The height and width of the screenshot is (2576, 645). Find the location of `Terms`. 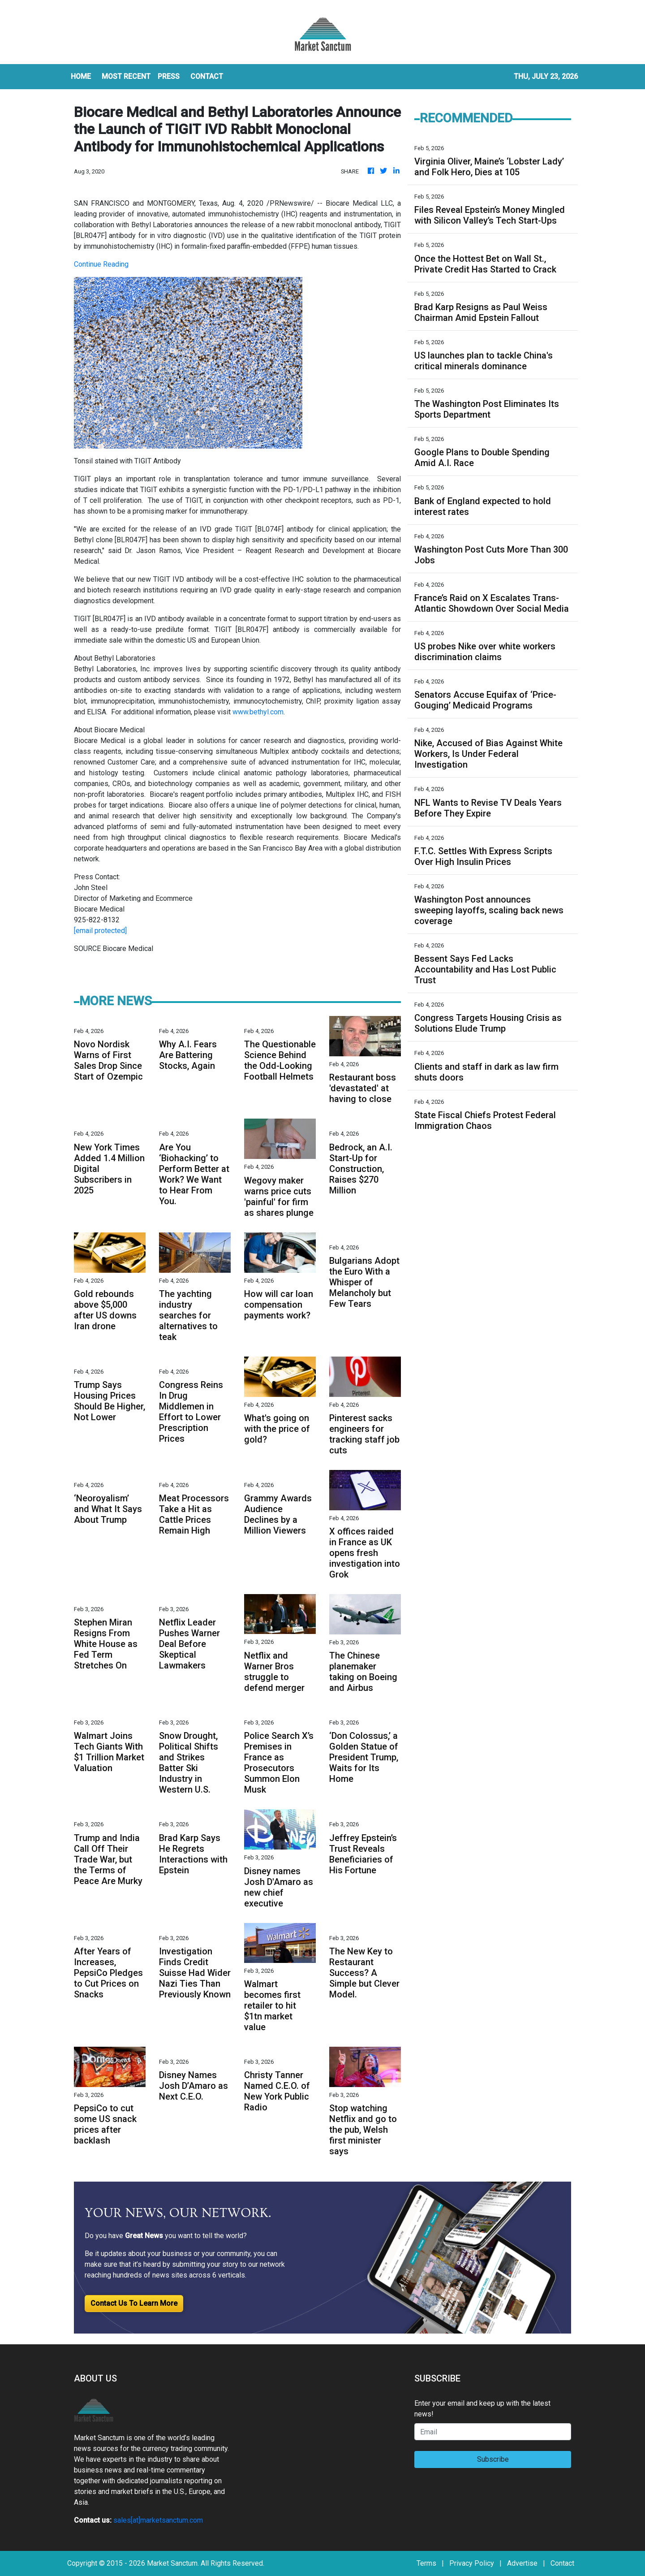

Terms is located at coordinates (426, 2563).